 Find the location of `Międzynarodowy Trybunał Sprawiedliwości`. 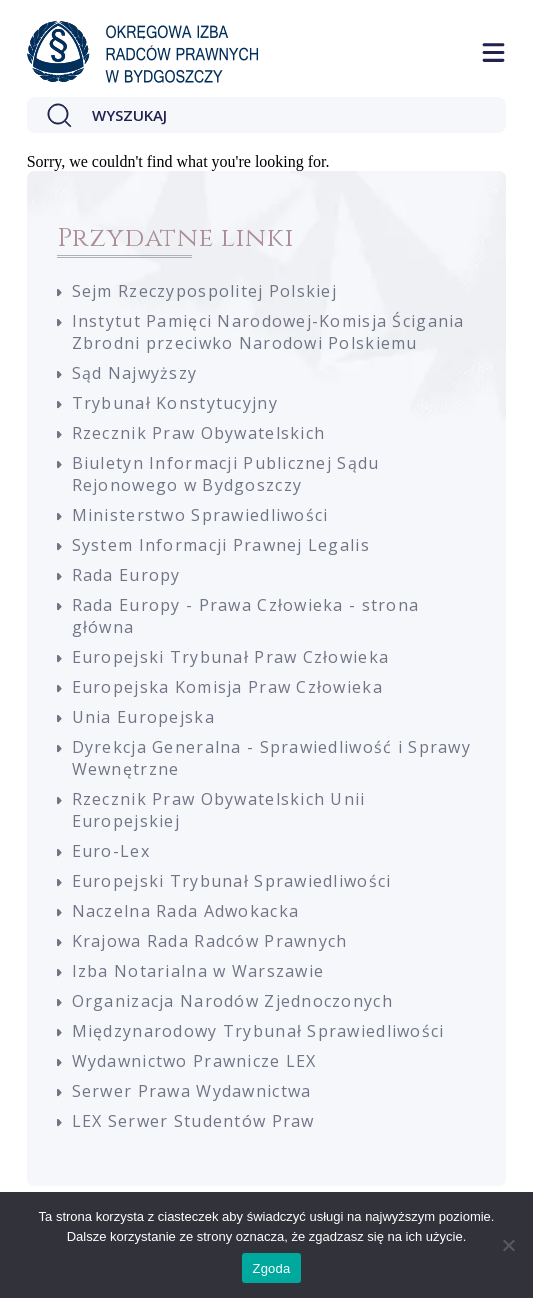

Międzynarodowy Trybunał Sprawiedliwości is located at coordinates (258, 1031).